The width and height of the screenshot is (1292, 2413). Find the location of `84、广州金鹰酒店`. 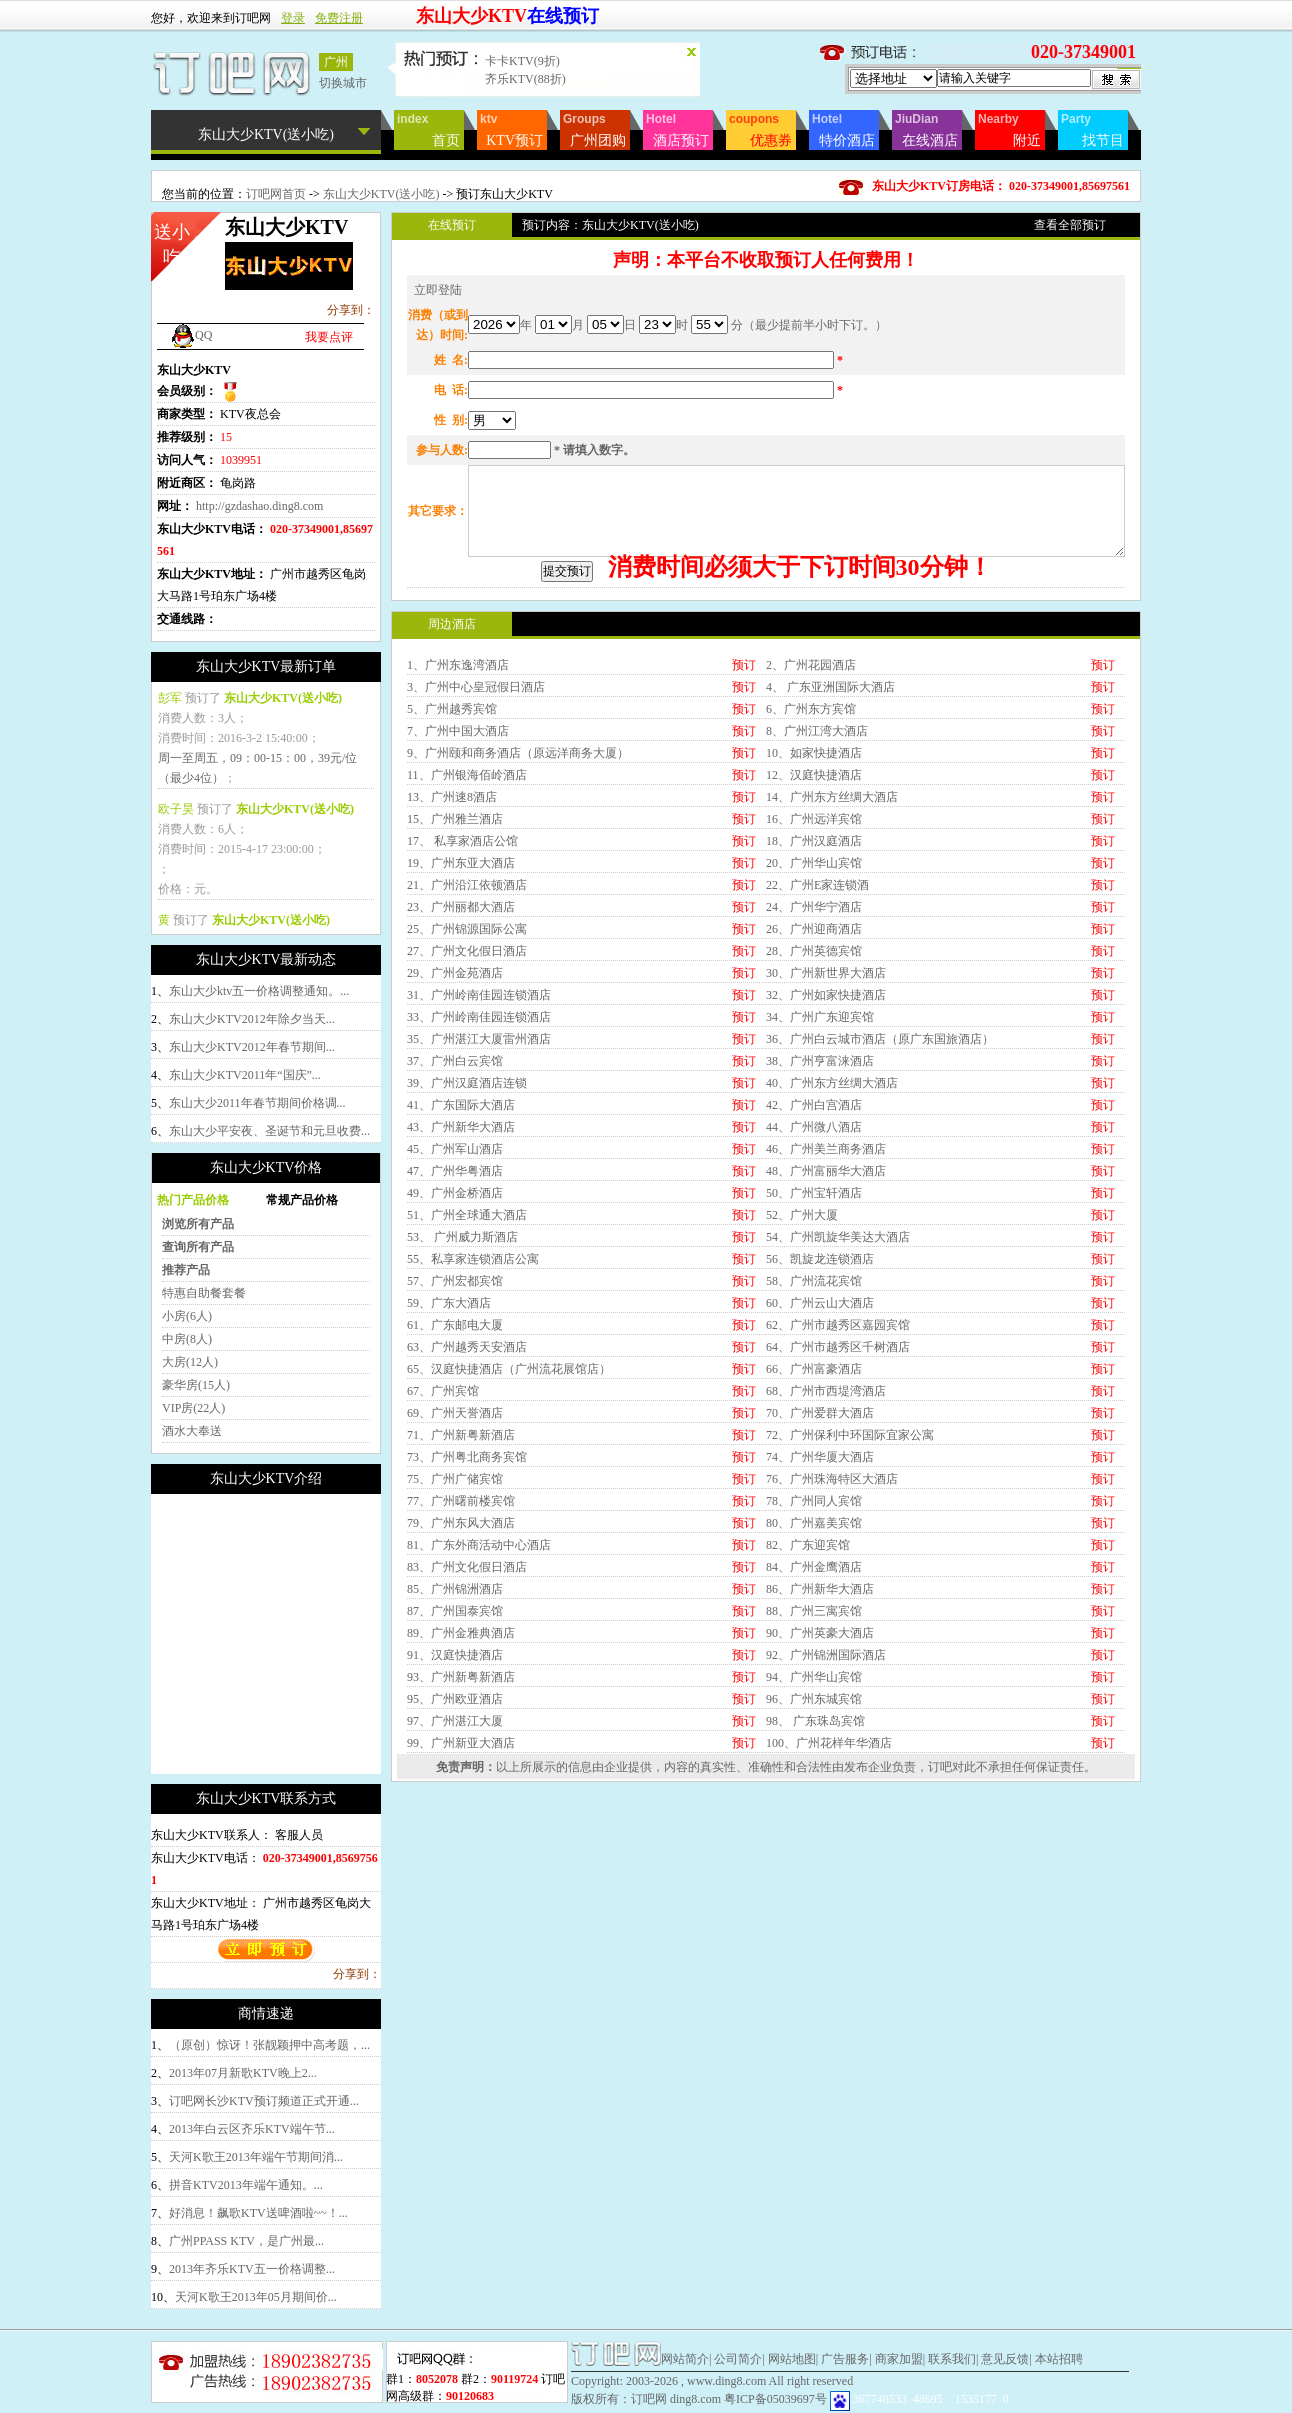

84、广州金鹰酒店 is located at coordinates (814, 1735).